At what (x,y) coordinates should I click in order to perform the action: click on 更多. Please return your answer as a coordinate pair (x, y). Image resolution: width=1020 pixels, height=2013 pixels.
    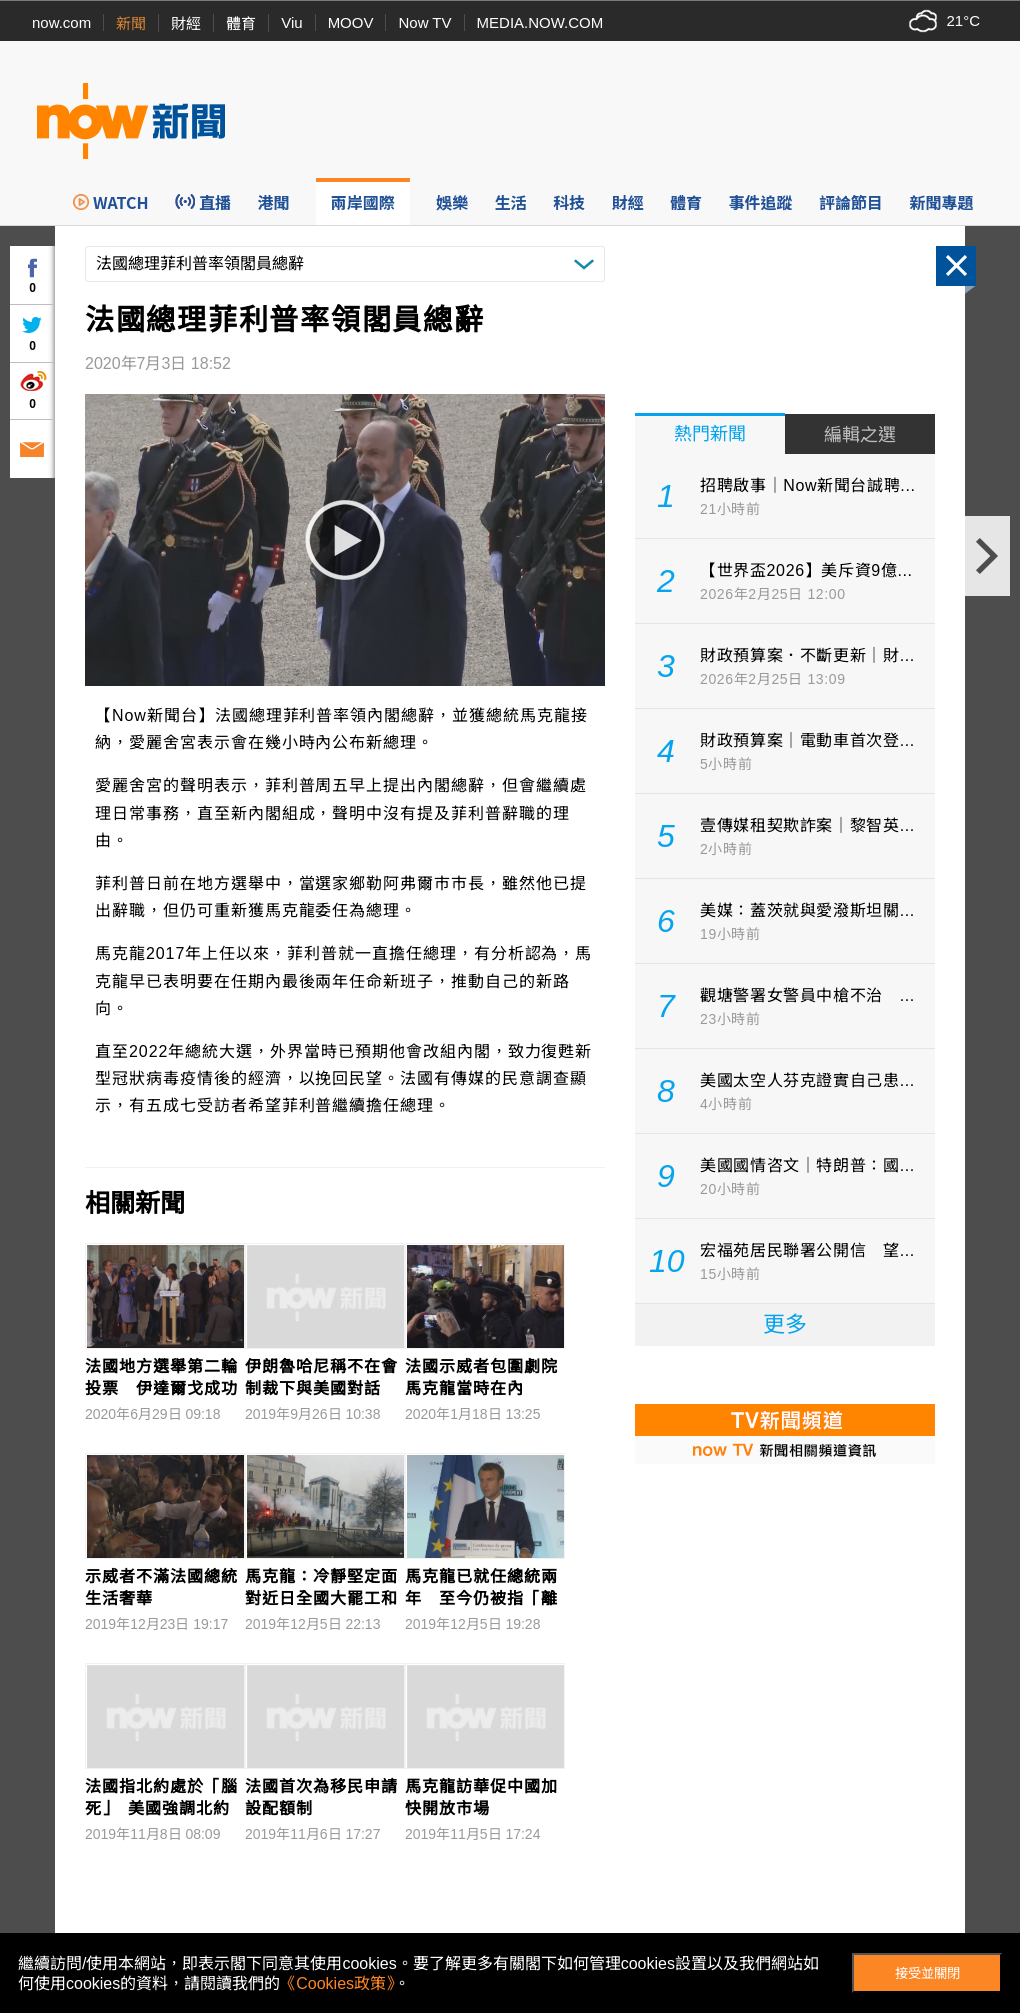
    Looking at the image, I should click on (785, 1324).